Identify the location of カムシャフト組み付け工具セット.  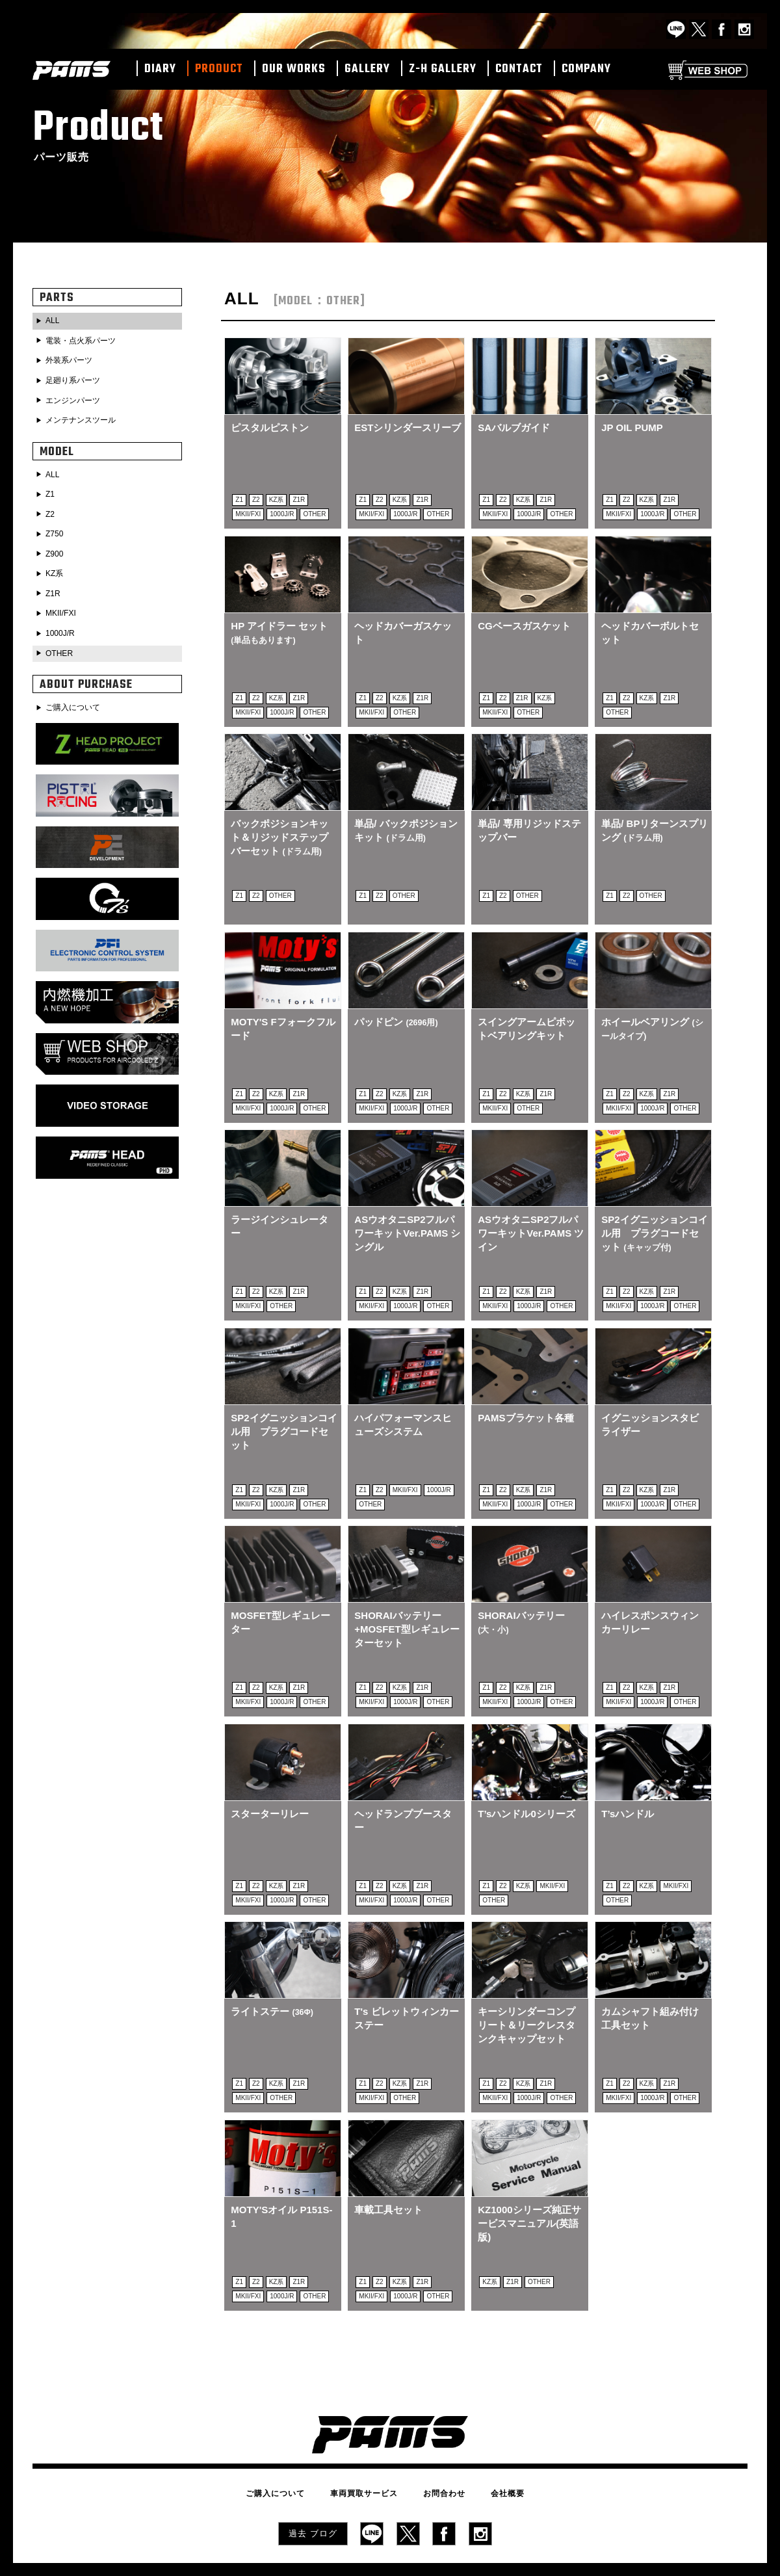
(650, 1977).